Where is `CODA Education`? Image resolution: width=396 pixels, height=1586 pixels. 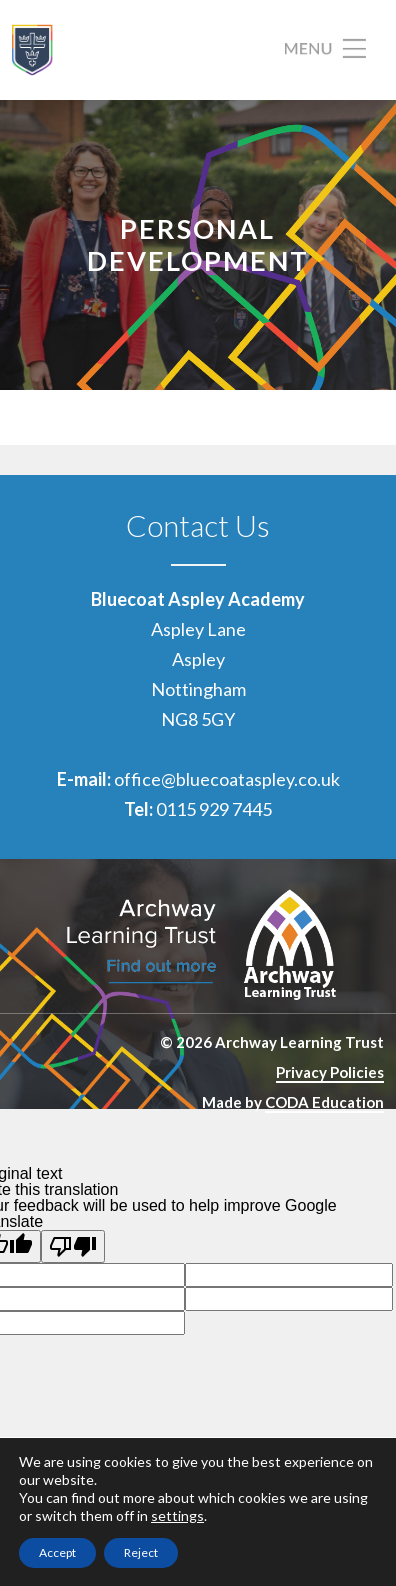 CODA Education is located at coordinates (324, 1102).